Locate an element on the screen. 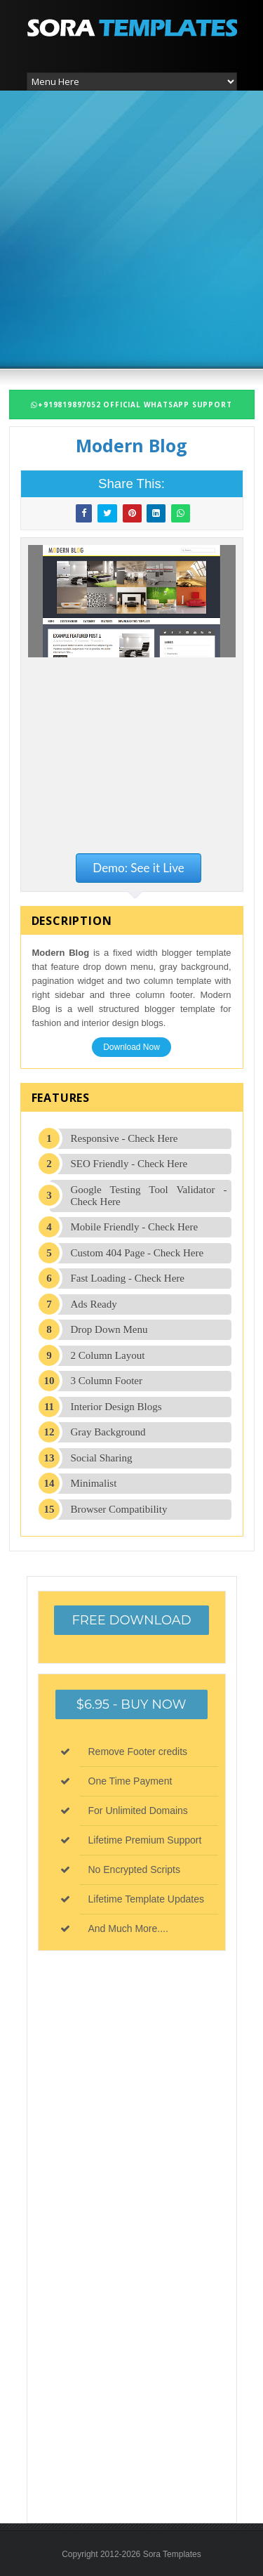  Responsive - Check Here is located at coordinates (124, 1138).